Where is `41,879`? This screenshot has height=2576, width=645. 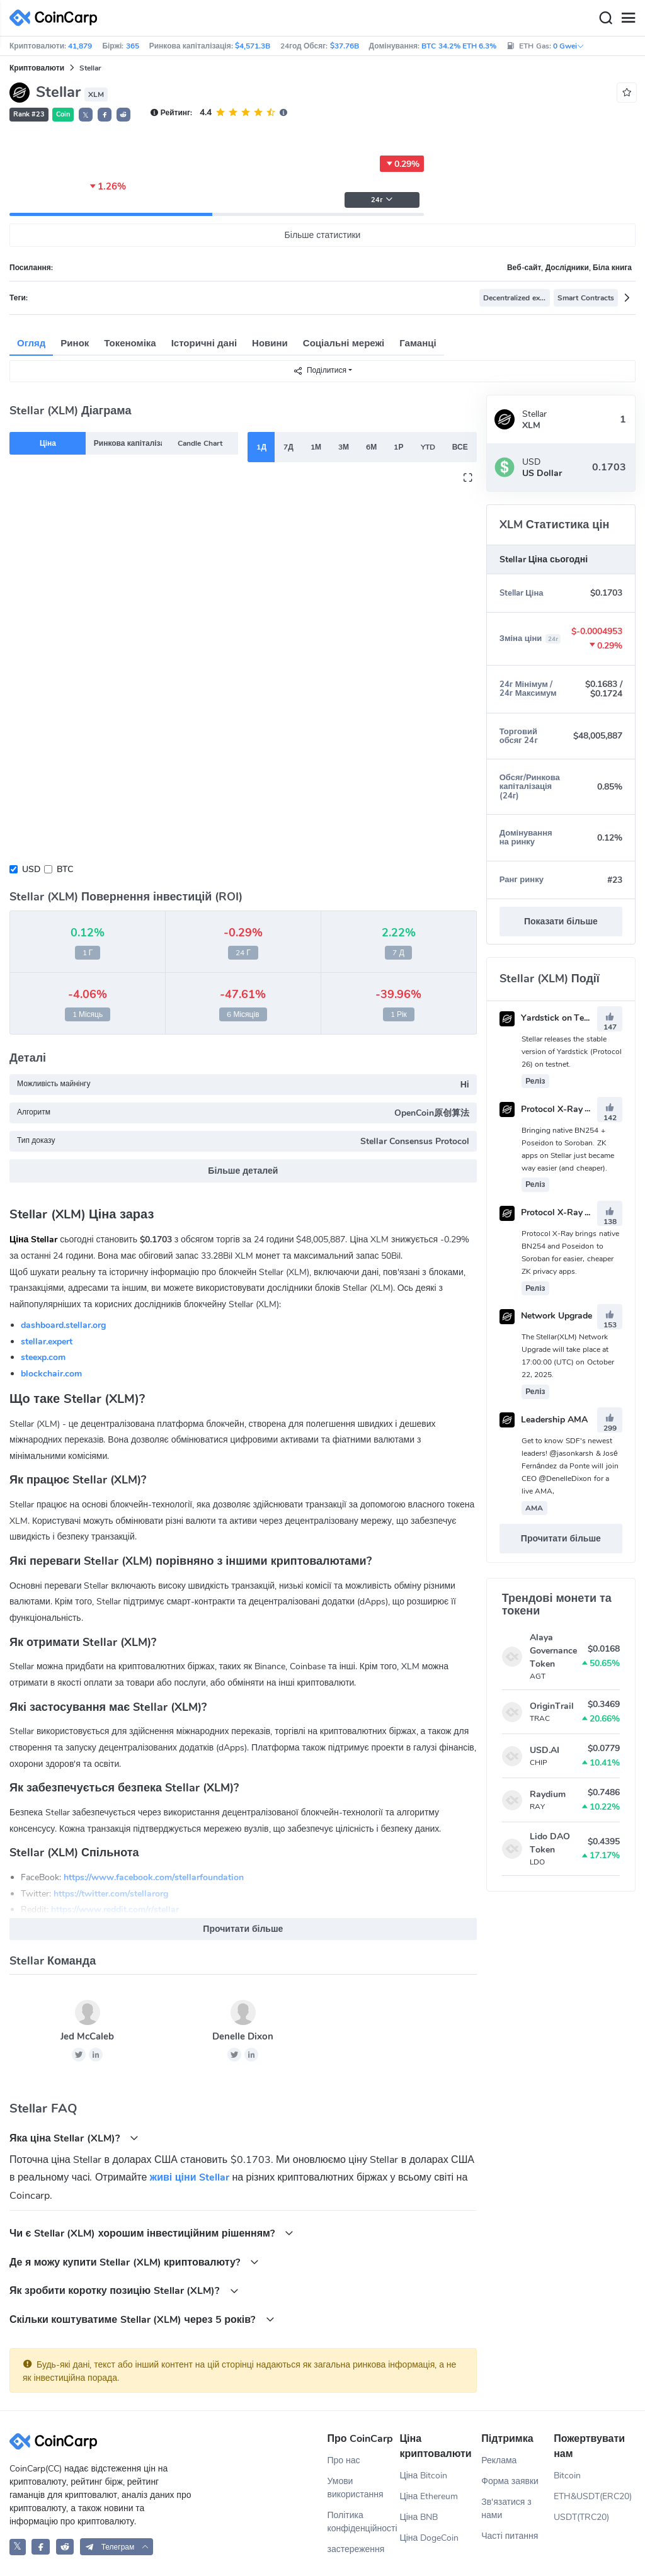 41,879 is located at coordinates (80, 46).